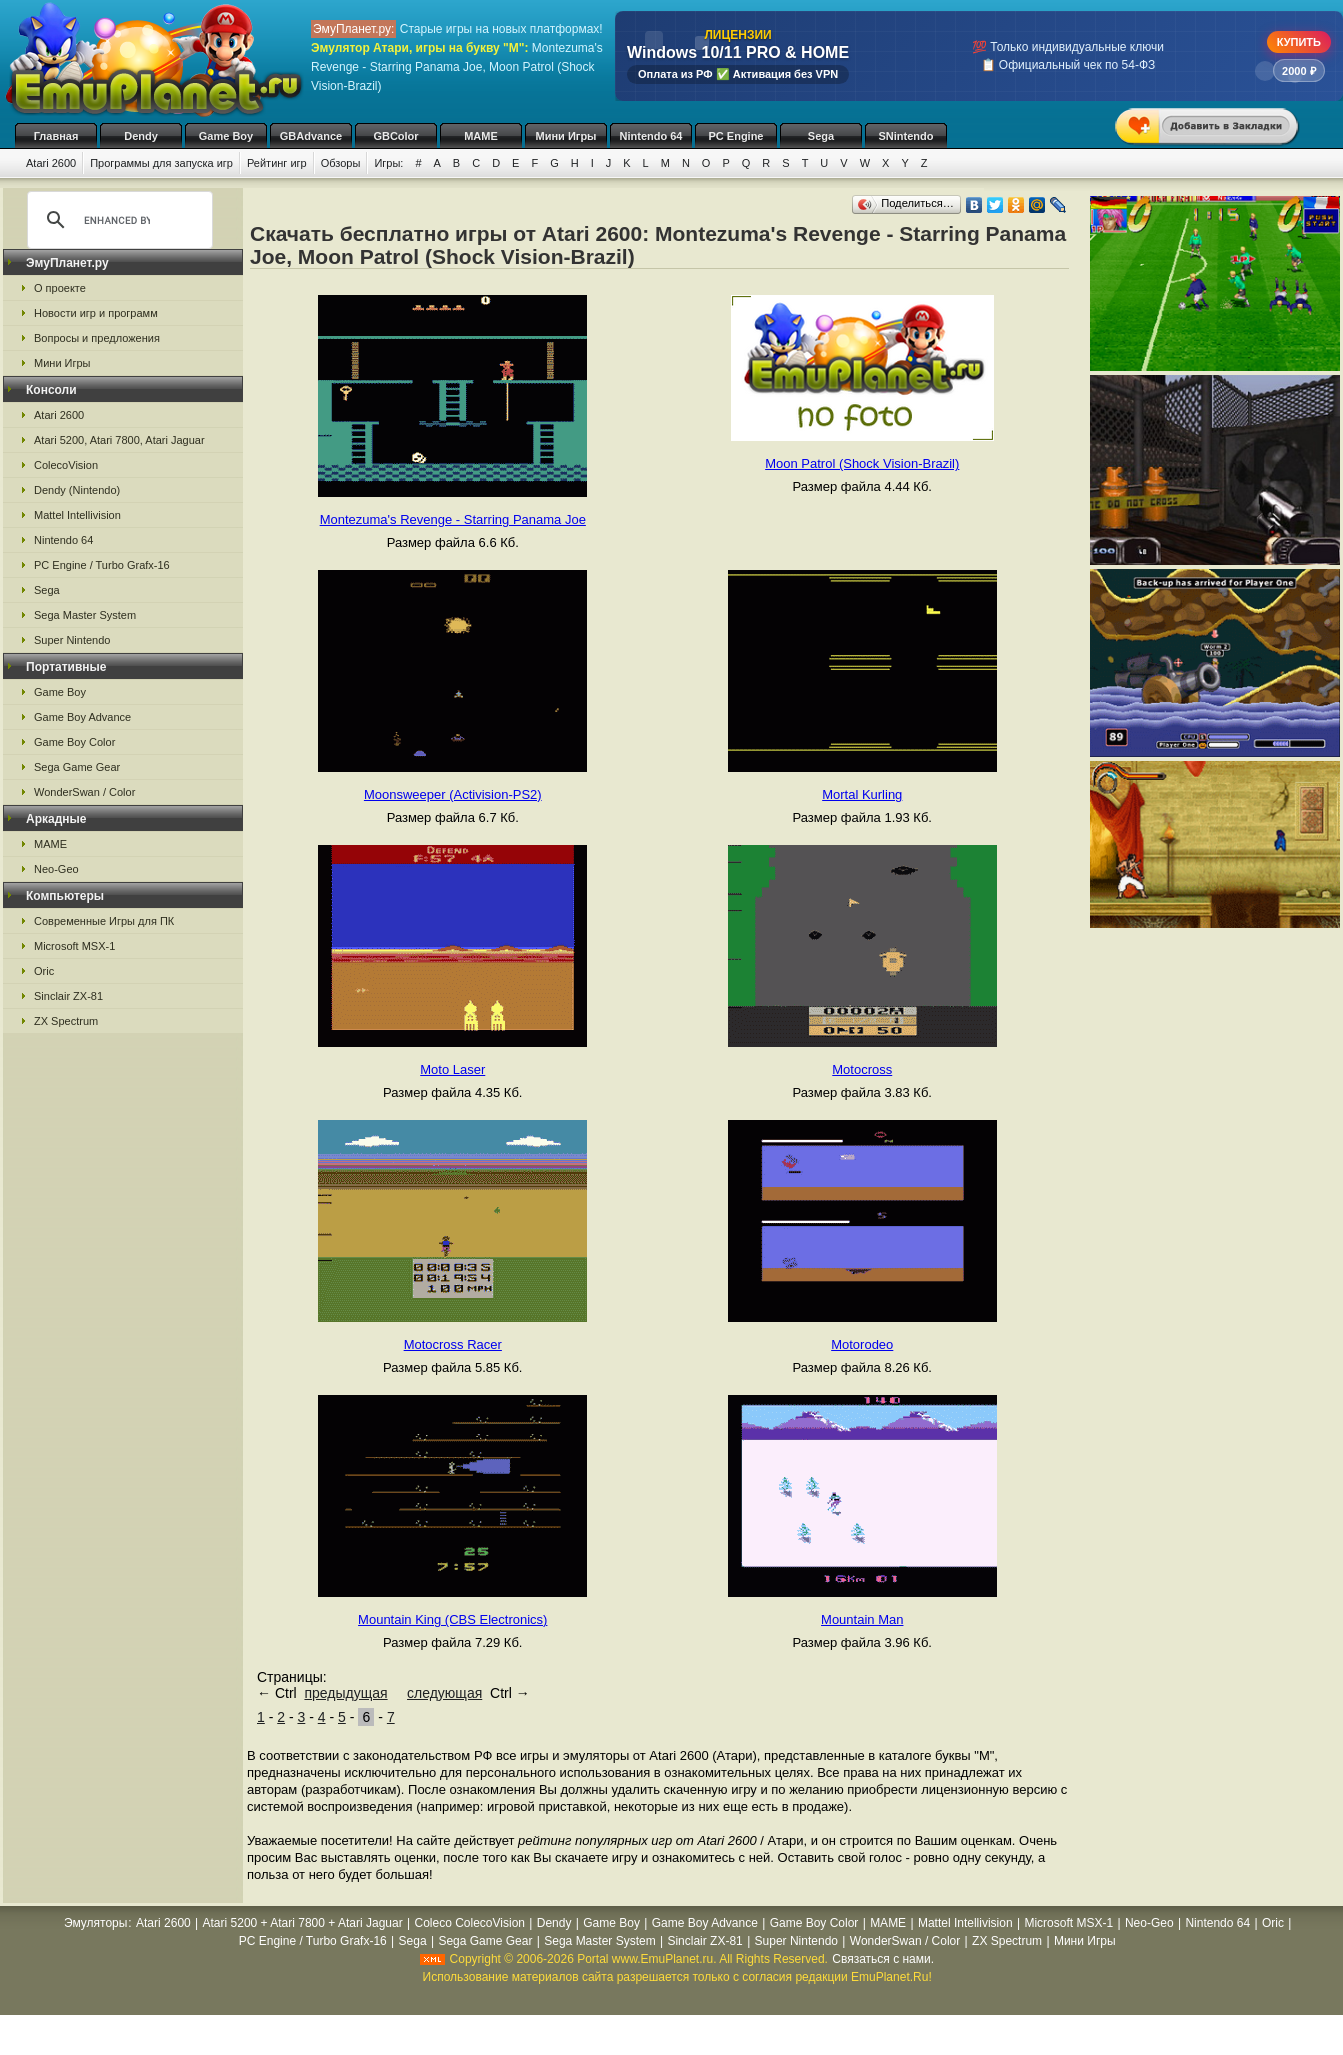 The height and width of the screenshot is (2055, 1343). What do you see at coordinates (311, 136) in the screenshot?
I see `GBAdvance` at bounding box center [311, 136].